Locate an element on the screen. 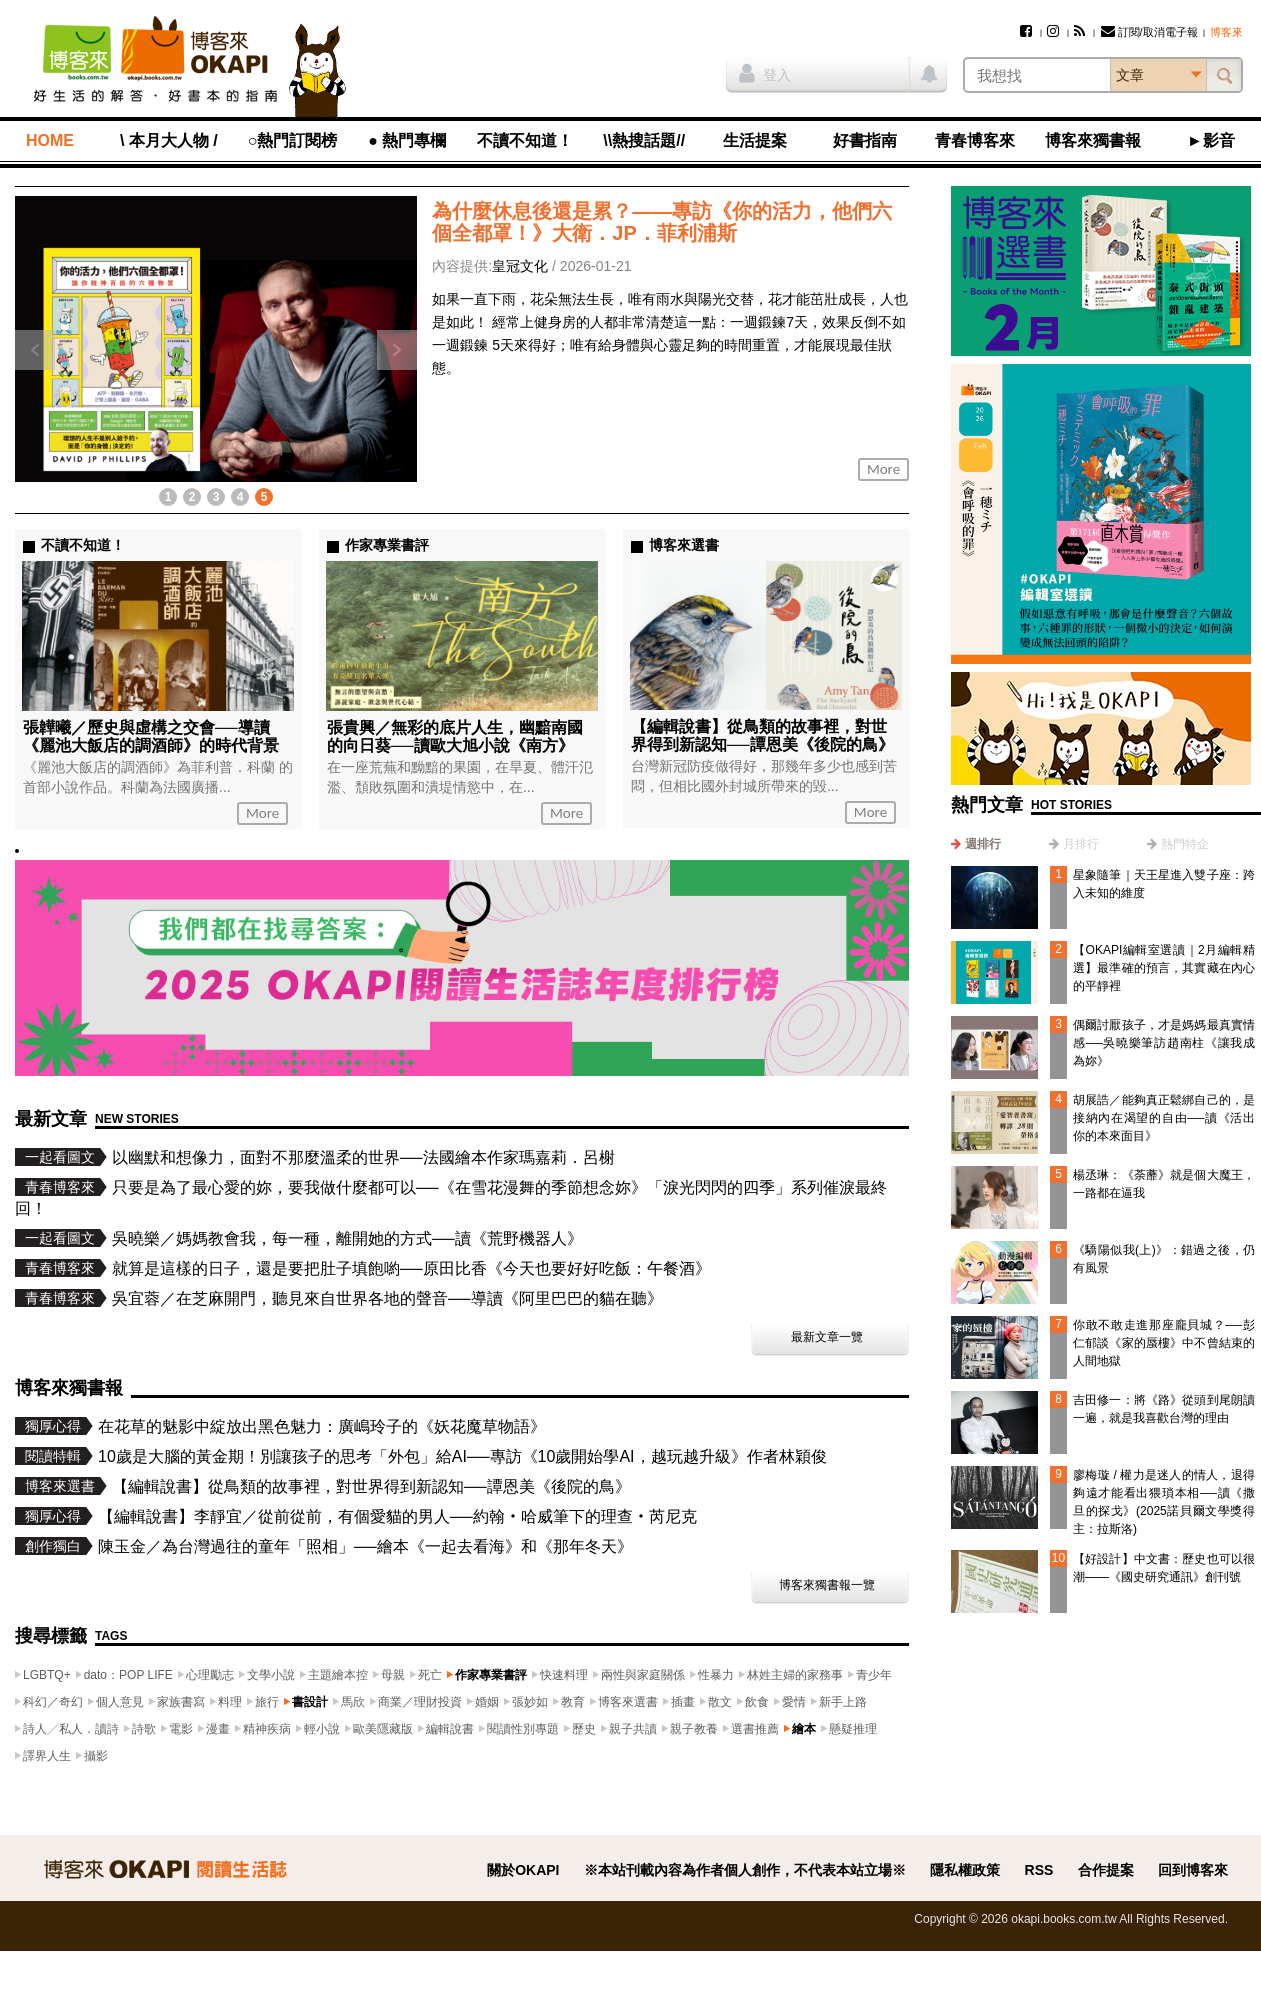 The height and width of the screenshot is (2014, 1261). 青春博客來 is located at coordinates (975, 140).